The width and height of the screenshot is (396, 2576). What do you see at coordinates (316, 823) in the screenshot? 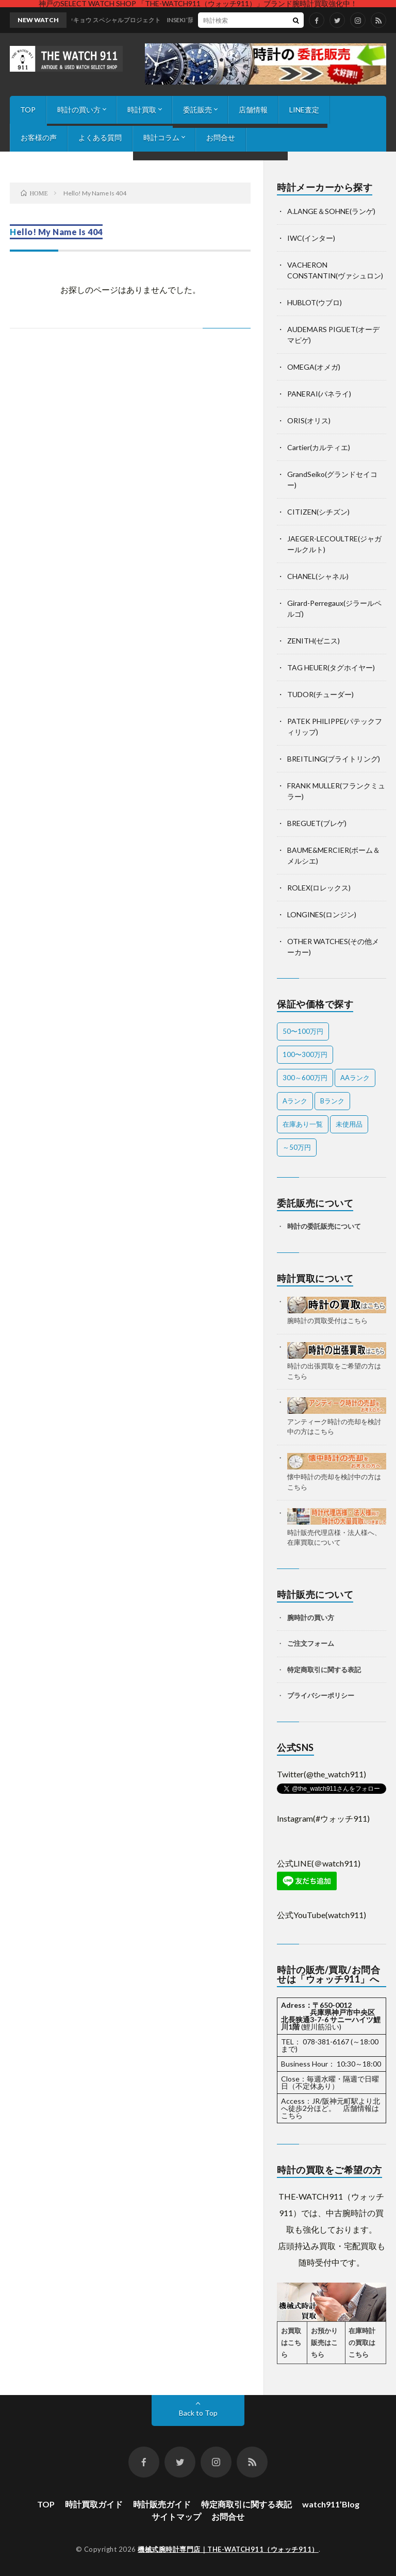
I see `BREGUET(ブレゲ)` at bounding box center [316, 823].